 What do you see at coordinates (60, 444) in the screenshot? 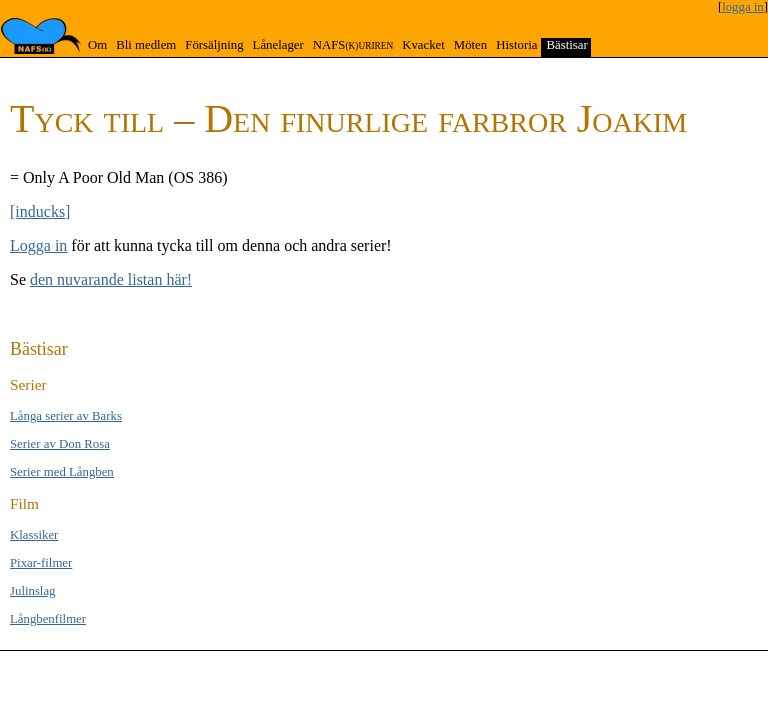
I see `Serier av Don Rosa` at bounding box center [60, 444].